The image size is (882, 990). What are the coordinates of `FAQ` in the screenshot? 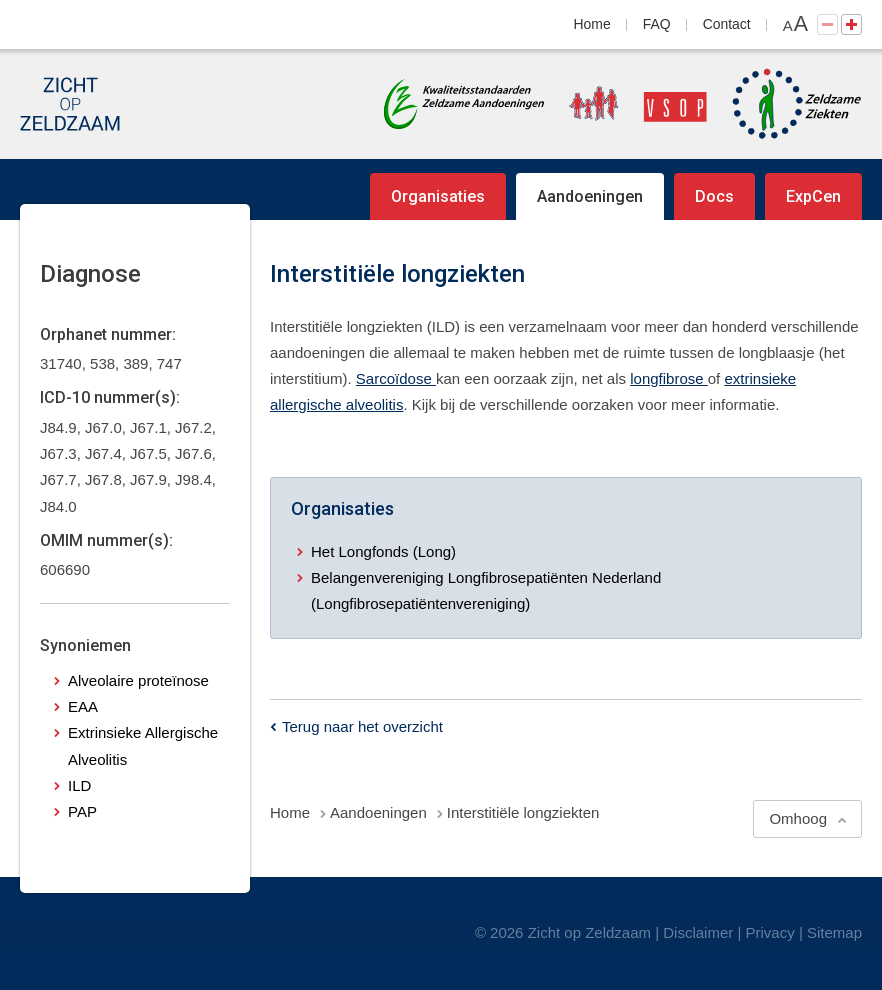 It's located at (657, 24).